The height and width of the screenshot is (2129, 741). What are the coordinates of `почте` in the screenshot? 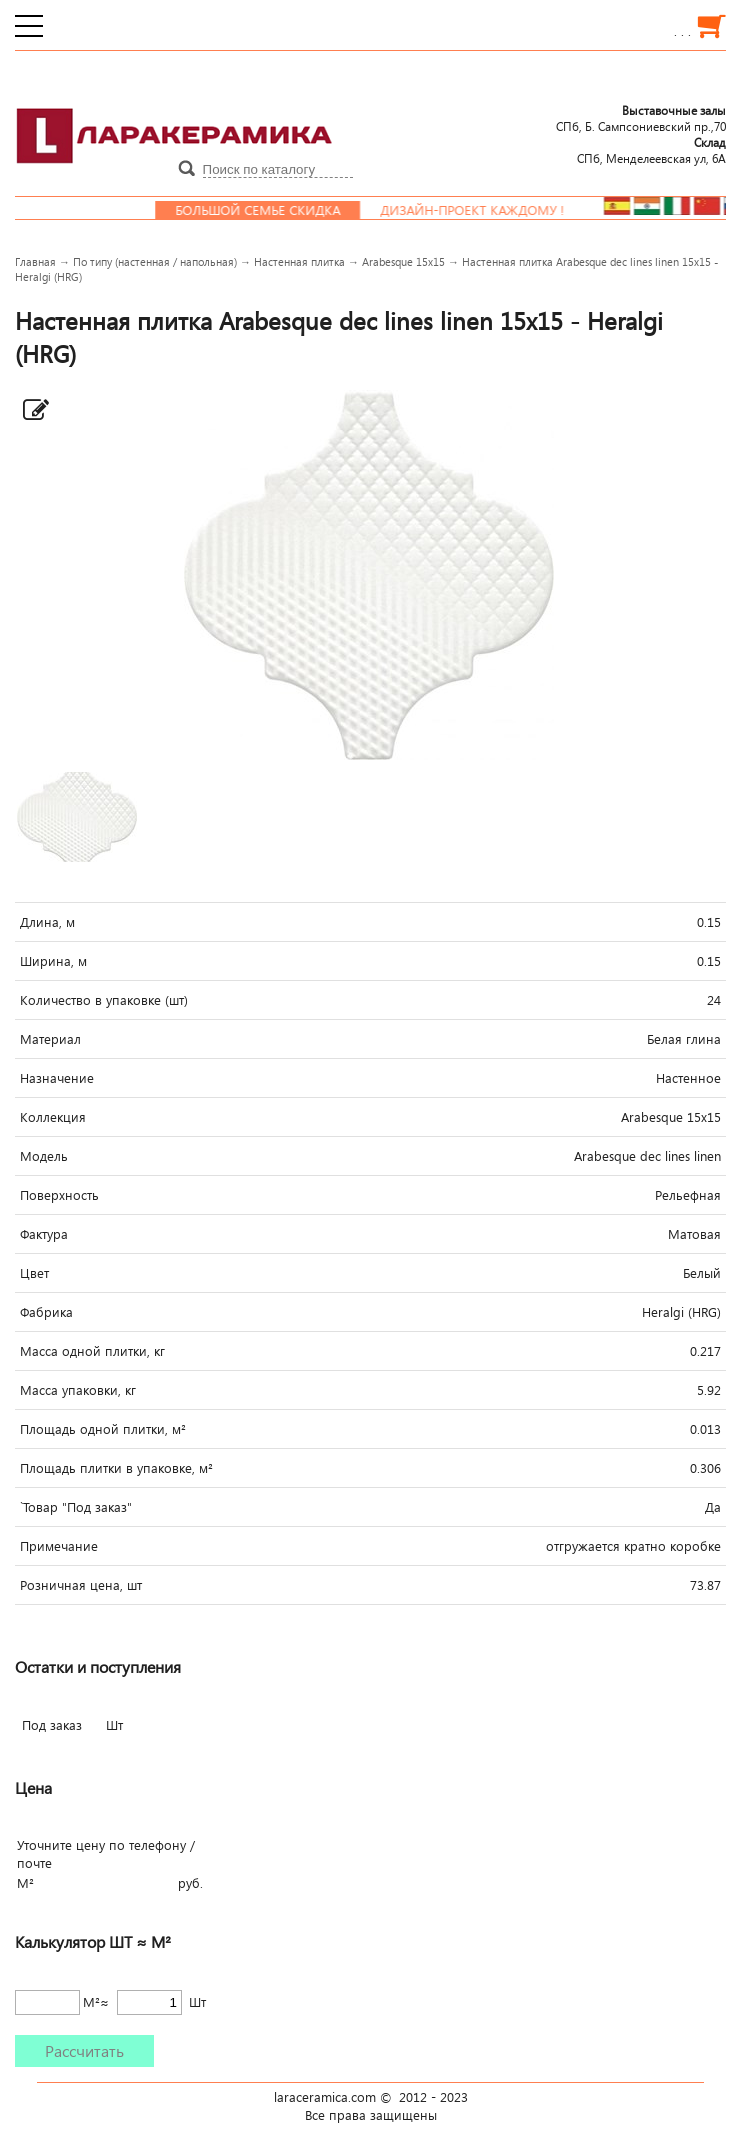 It's located at (34, 1863).